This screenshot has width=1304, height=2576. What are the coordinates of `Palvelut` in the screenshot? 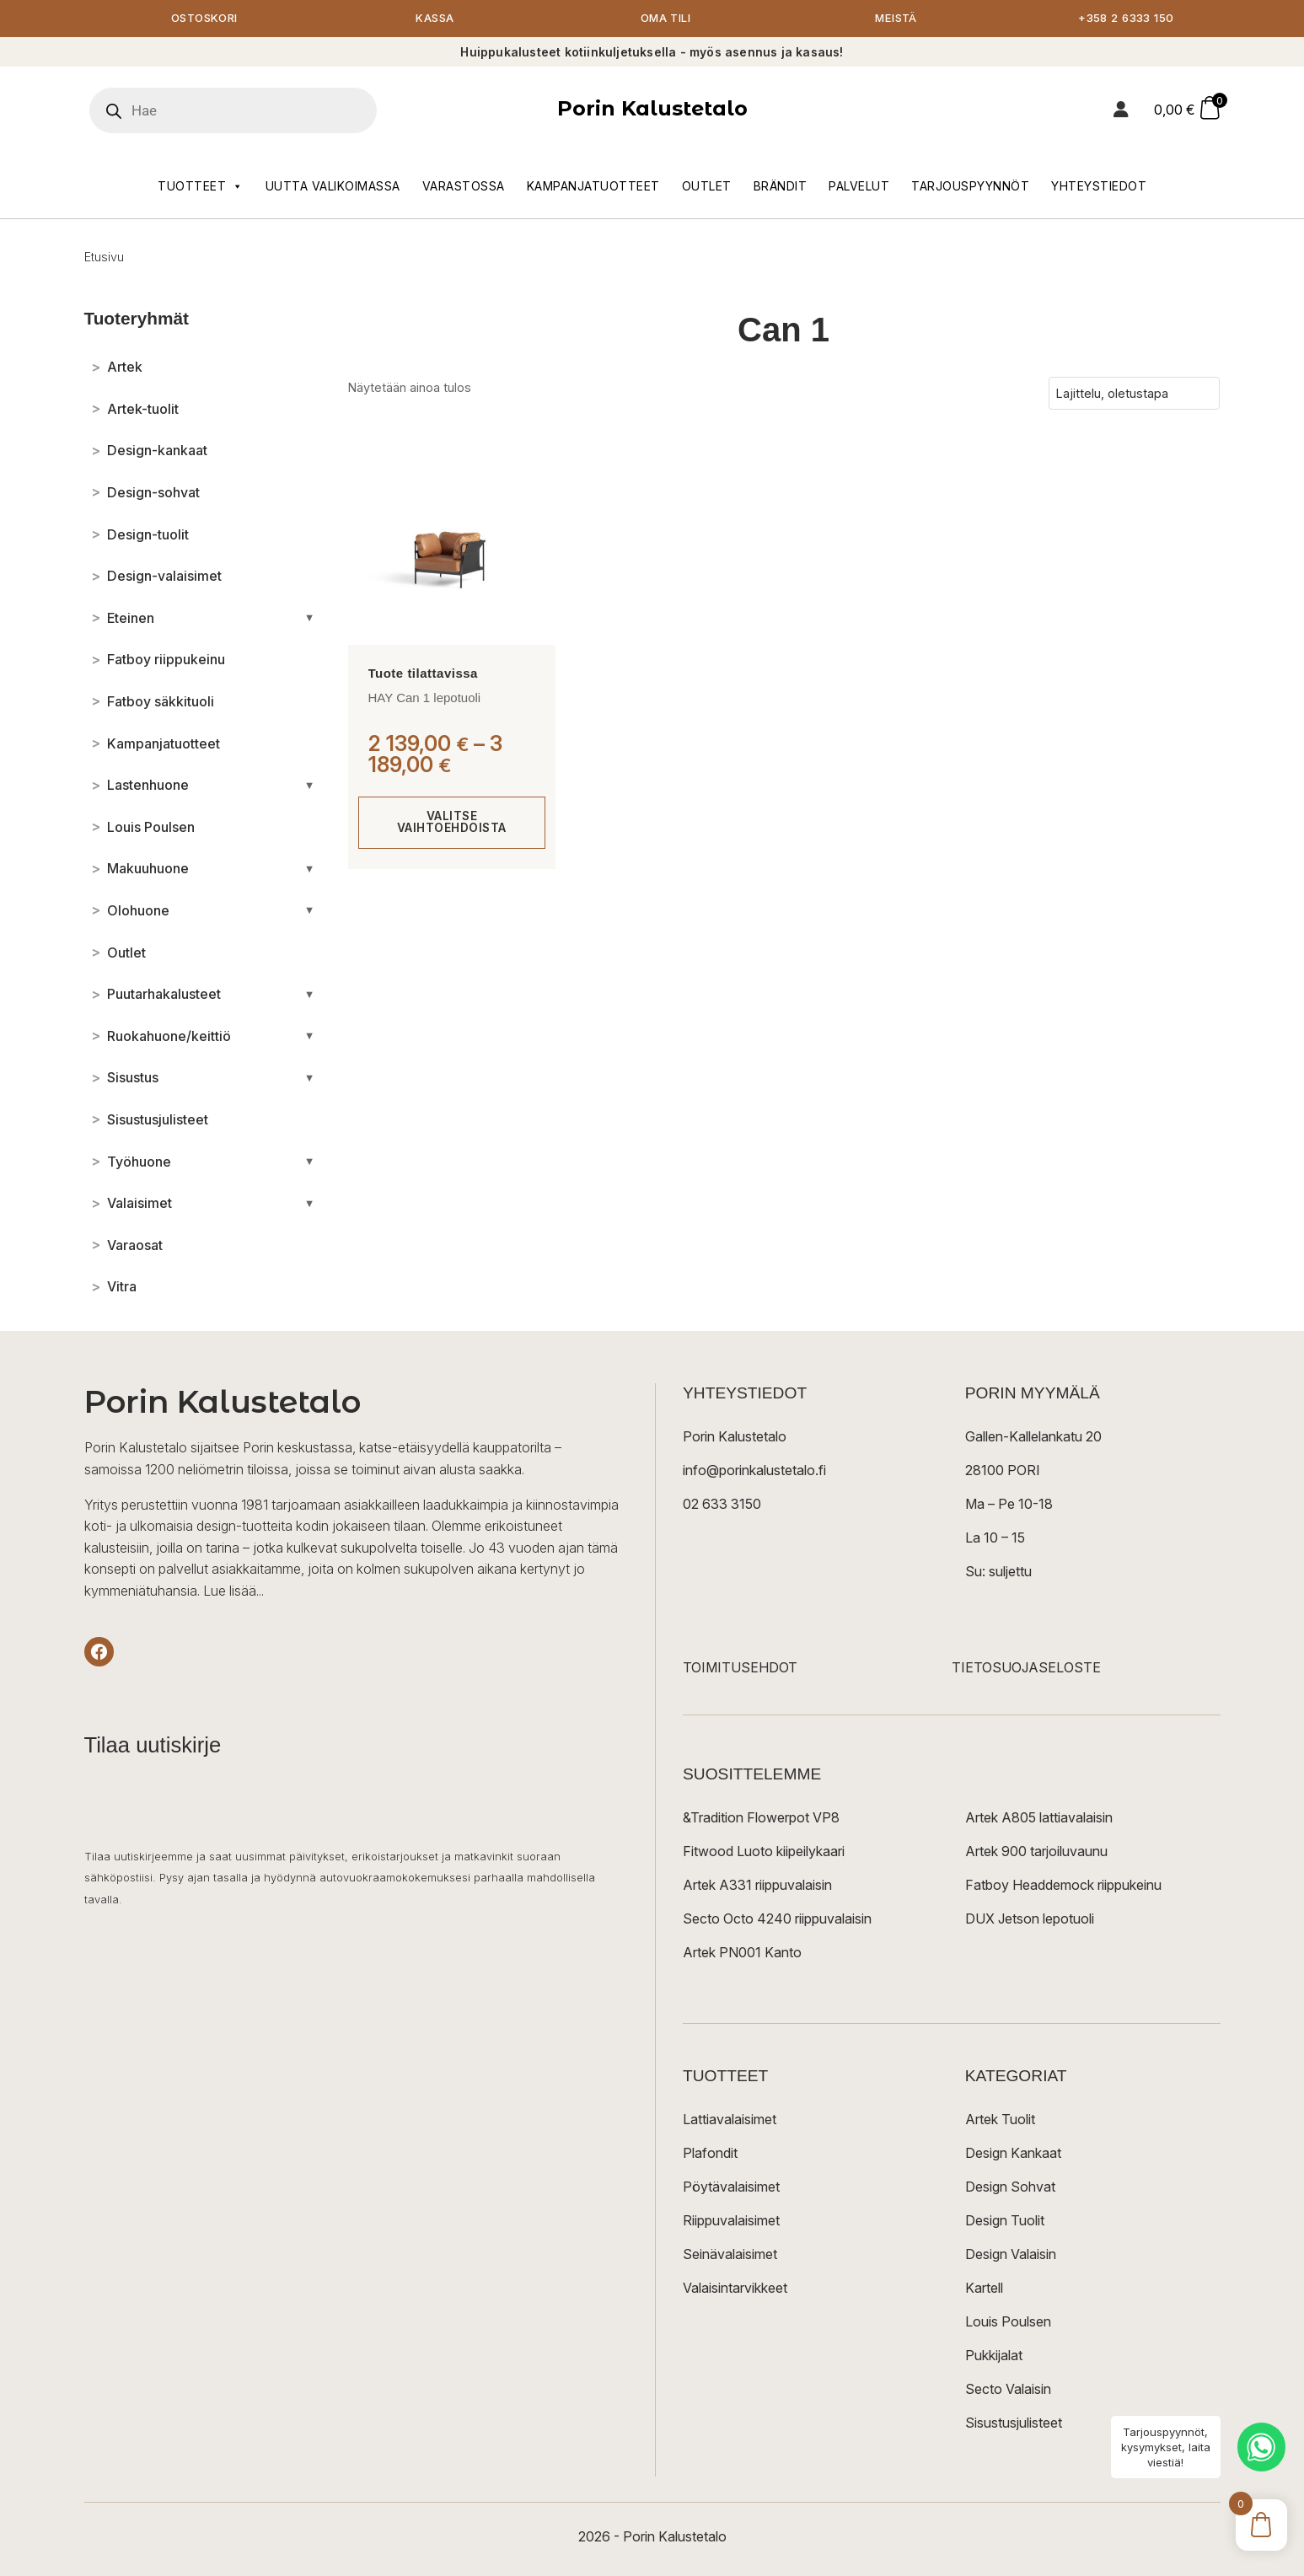 It's located at (859, 187).